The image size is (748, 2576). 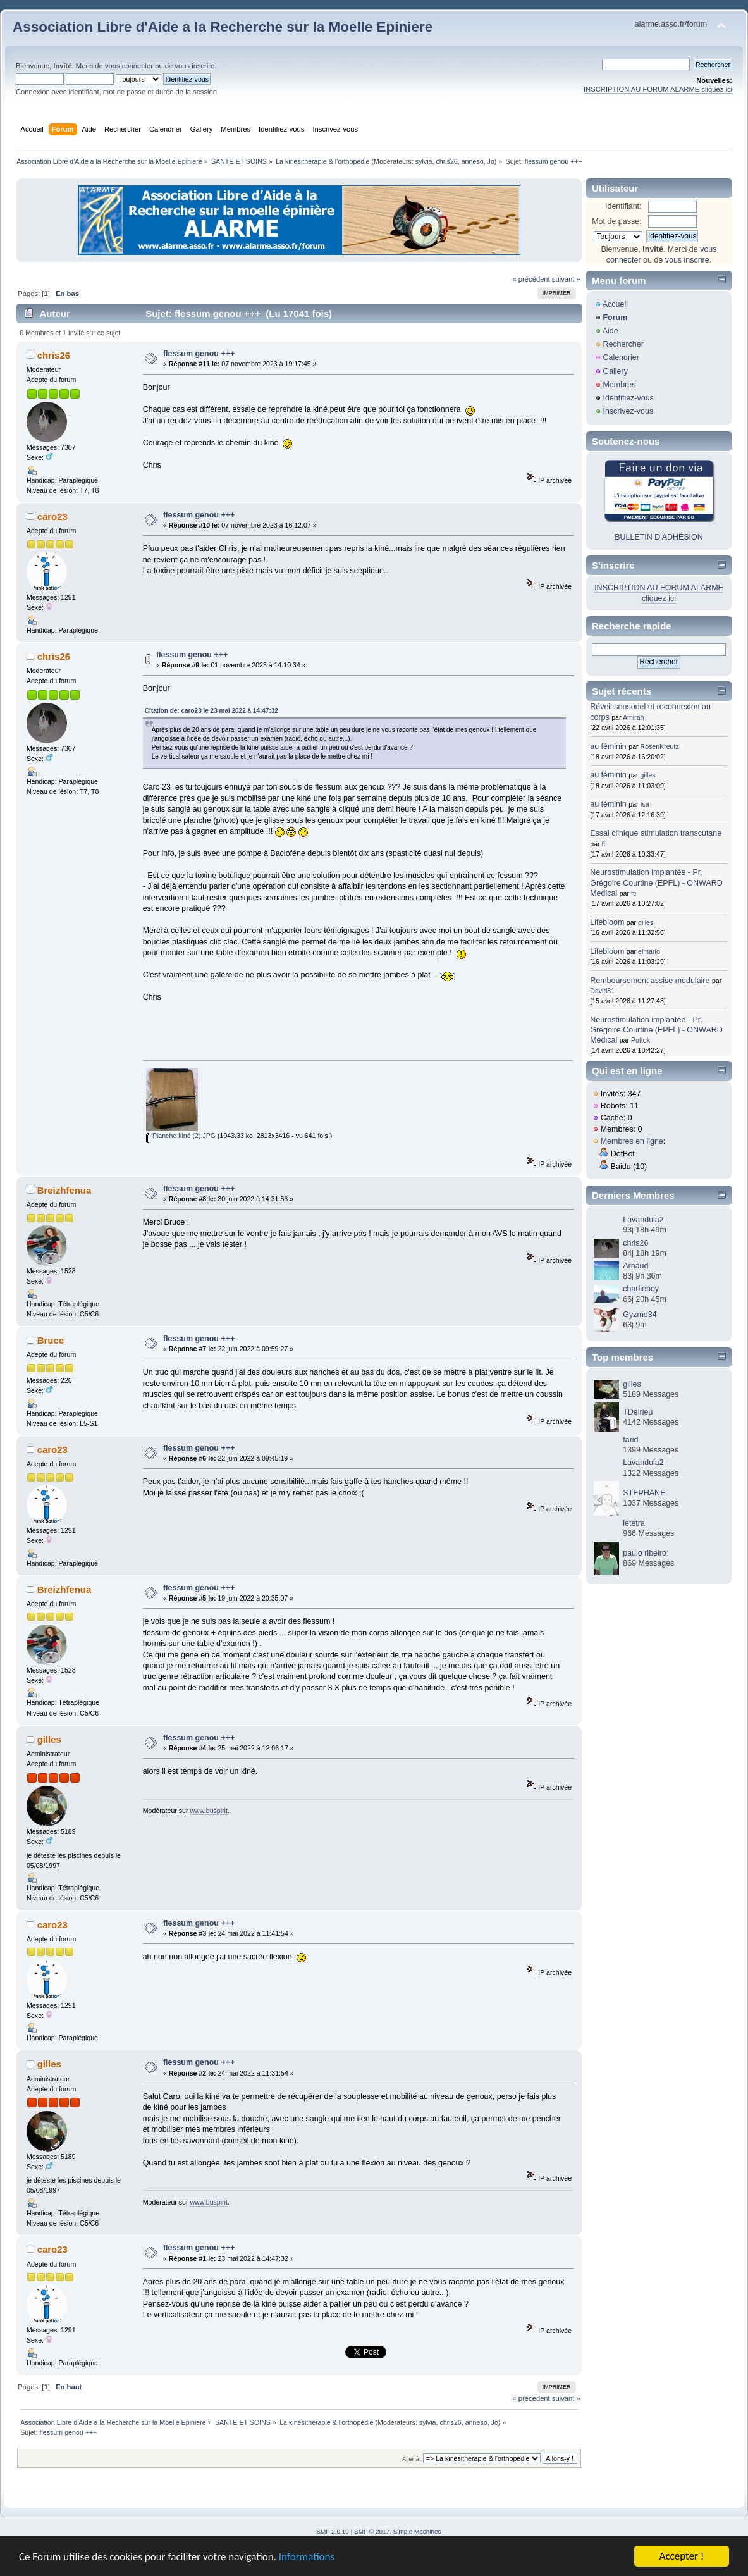 I want to click on RosenKreutz, so click(x=660, y=746).